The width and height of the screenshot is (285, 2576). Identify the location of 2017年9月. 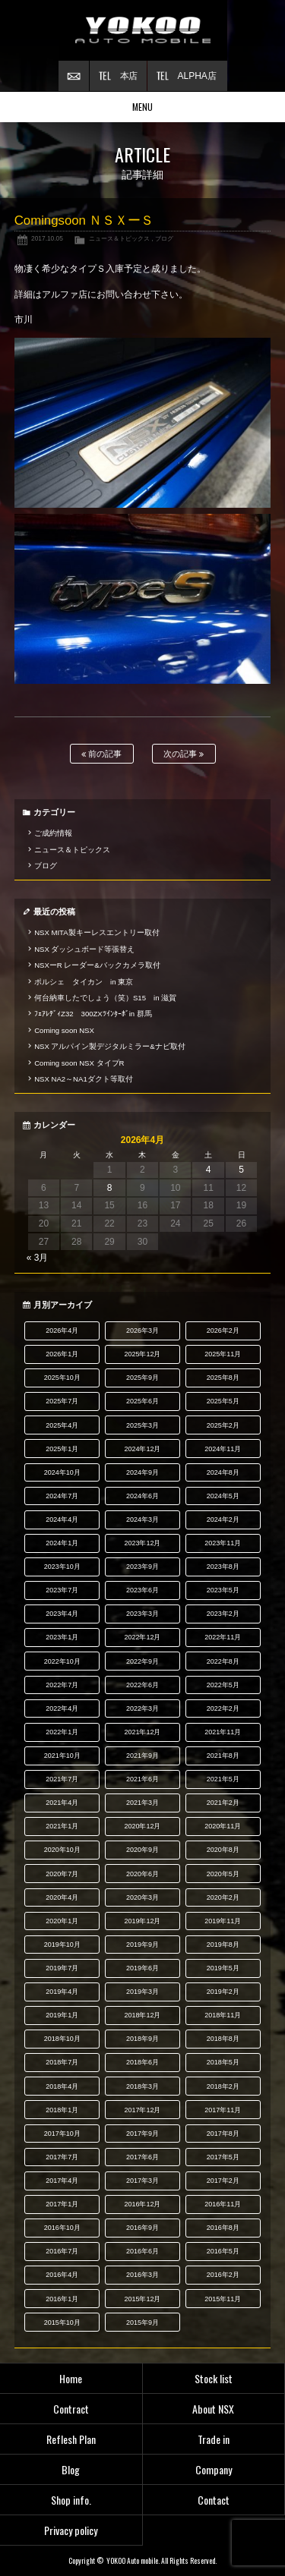
(142, 2133).